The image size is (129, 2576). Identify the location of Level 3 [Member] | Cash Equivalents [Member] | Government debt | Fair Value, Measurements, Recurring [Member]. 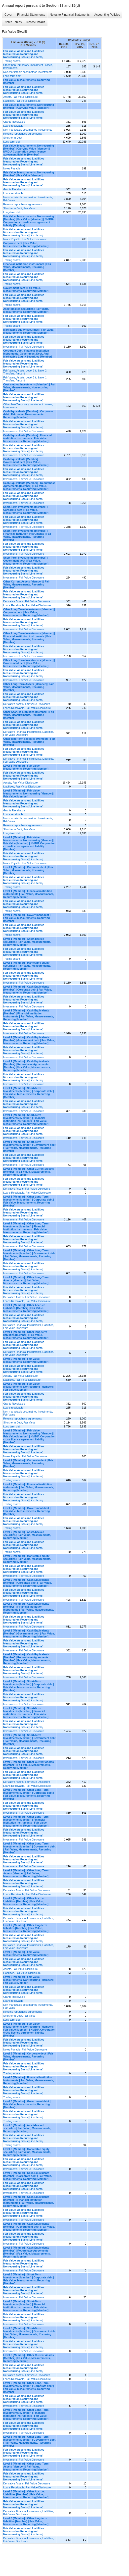
(29, 2226).